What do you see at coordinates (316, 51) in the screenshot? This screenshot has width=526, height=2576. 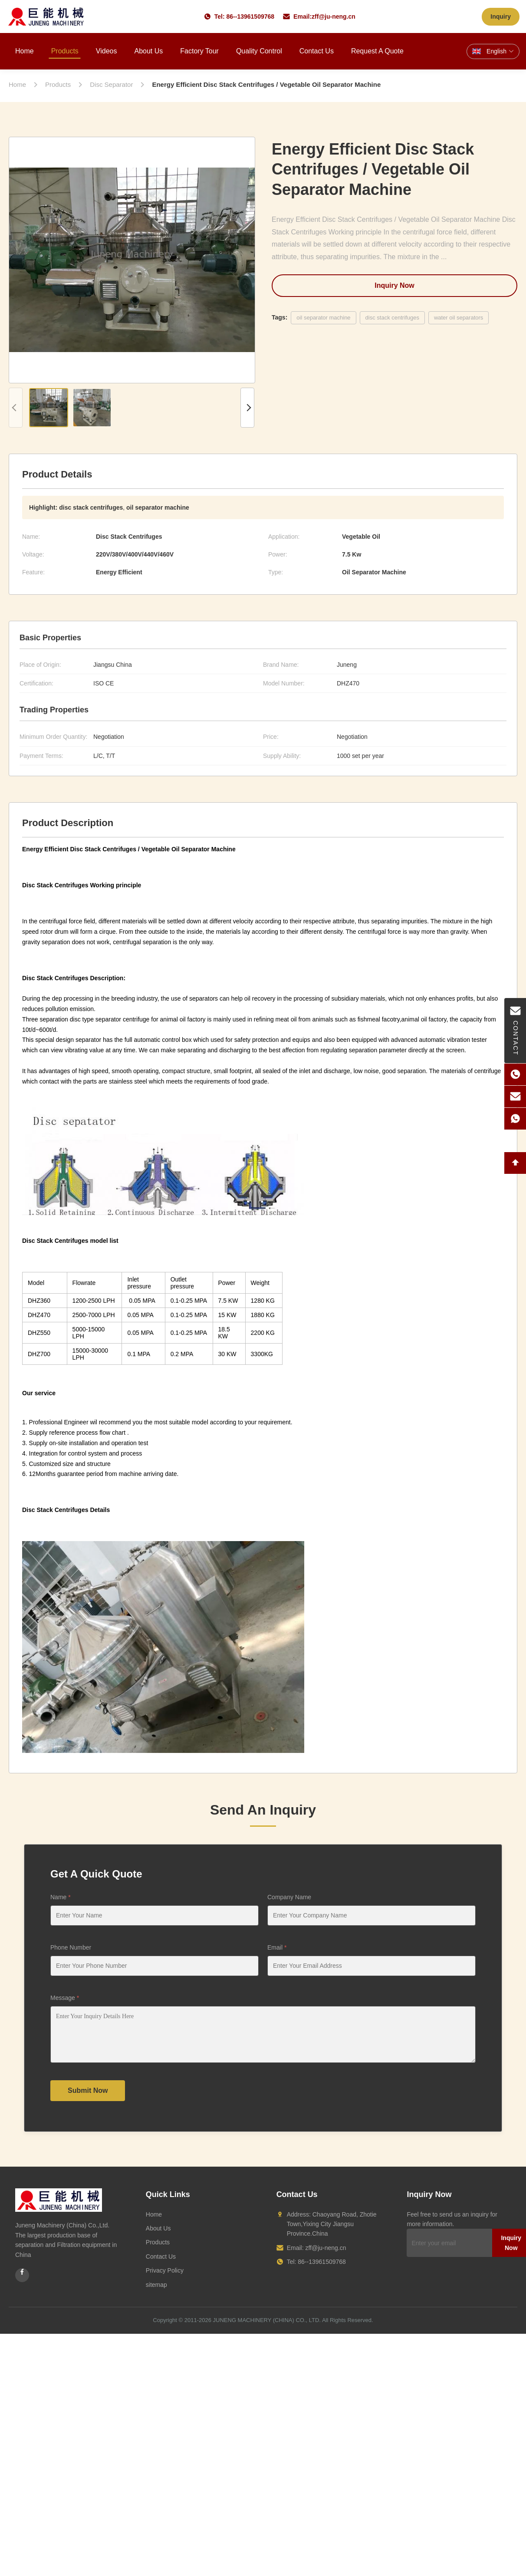 I see `Contact Us` at bounding box center [316, 51].